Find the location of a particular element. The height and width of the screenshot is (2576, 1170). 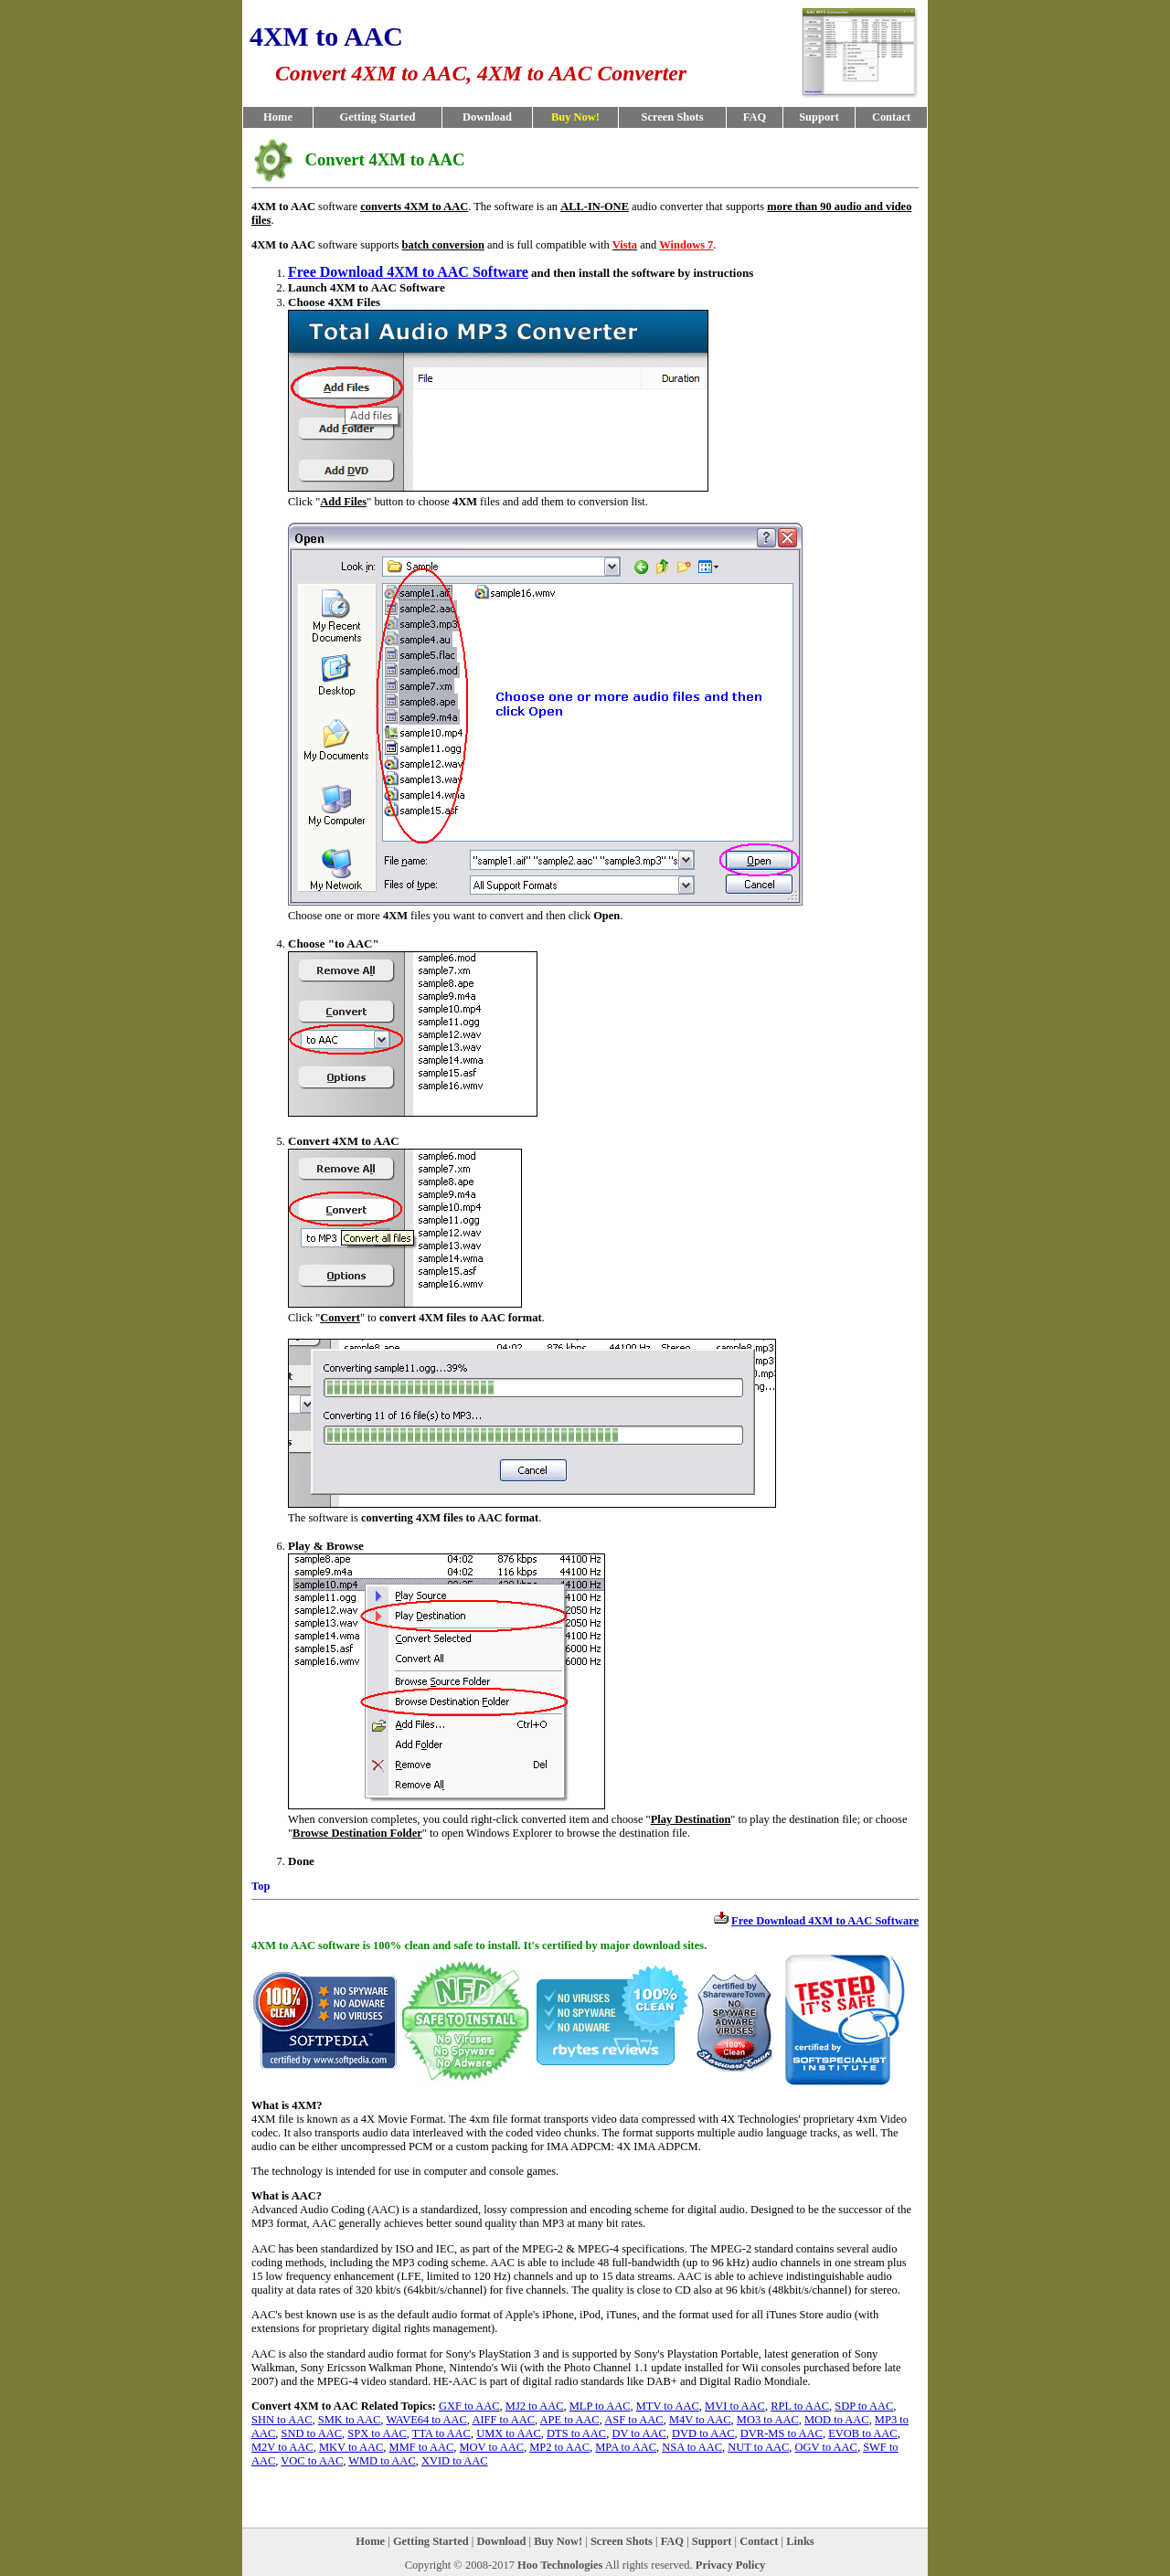

WMD to AAC is located at coordinates (381, 2460).